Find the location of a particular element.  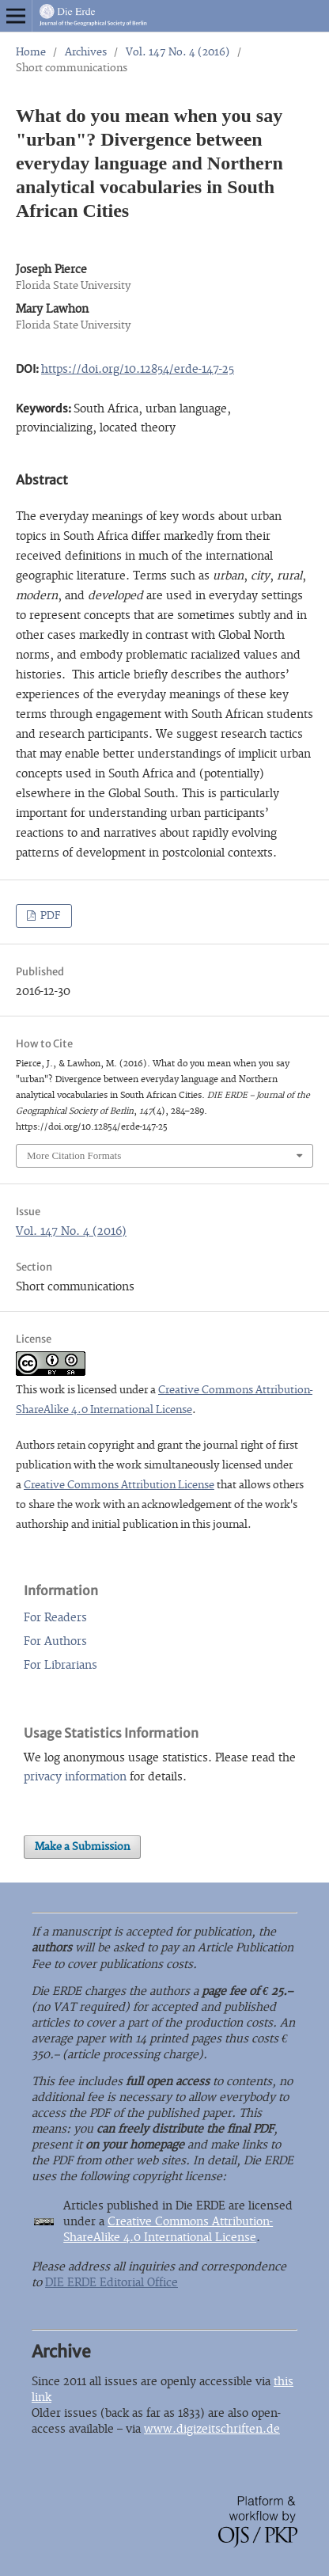

Vol. 147 No. 4 (2016) is located at coordinates (178, 52).